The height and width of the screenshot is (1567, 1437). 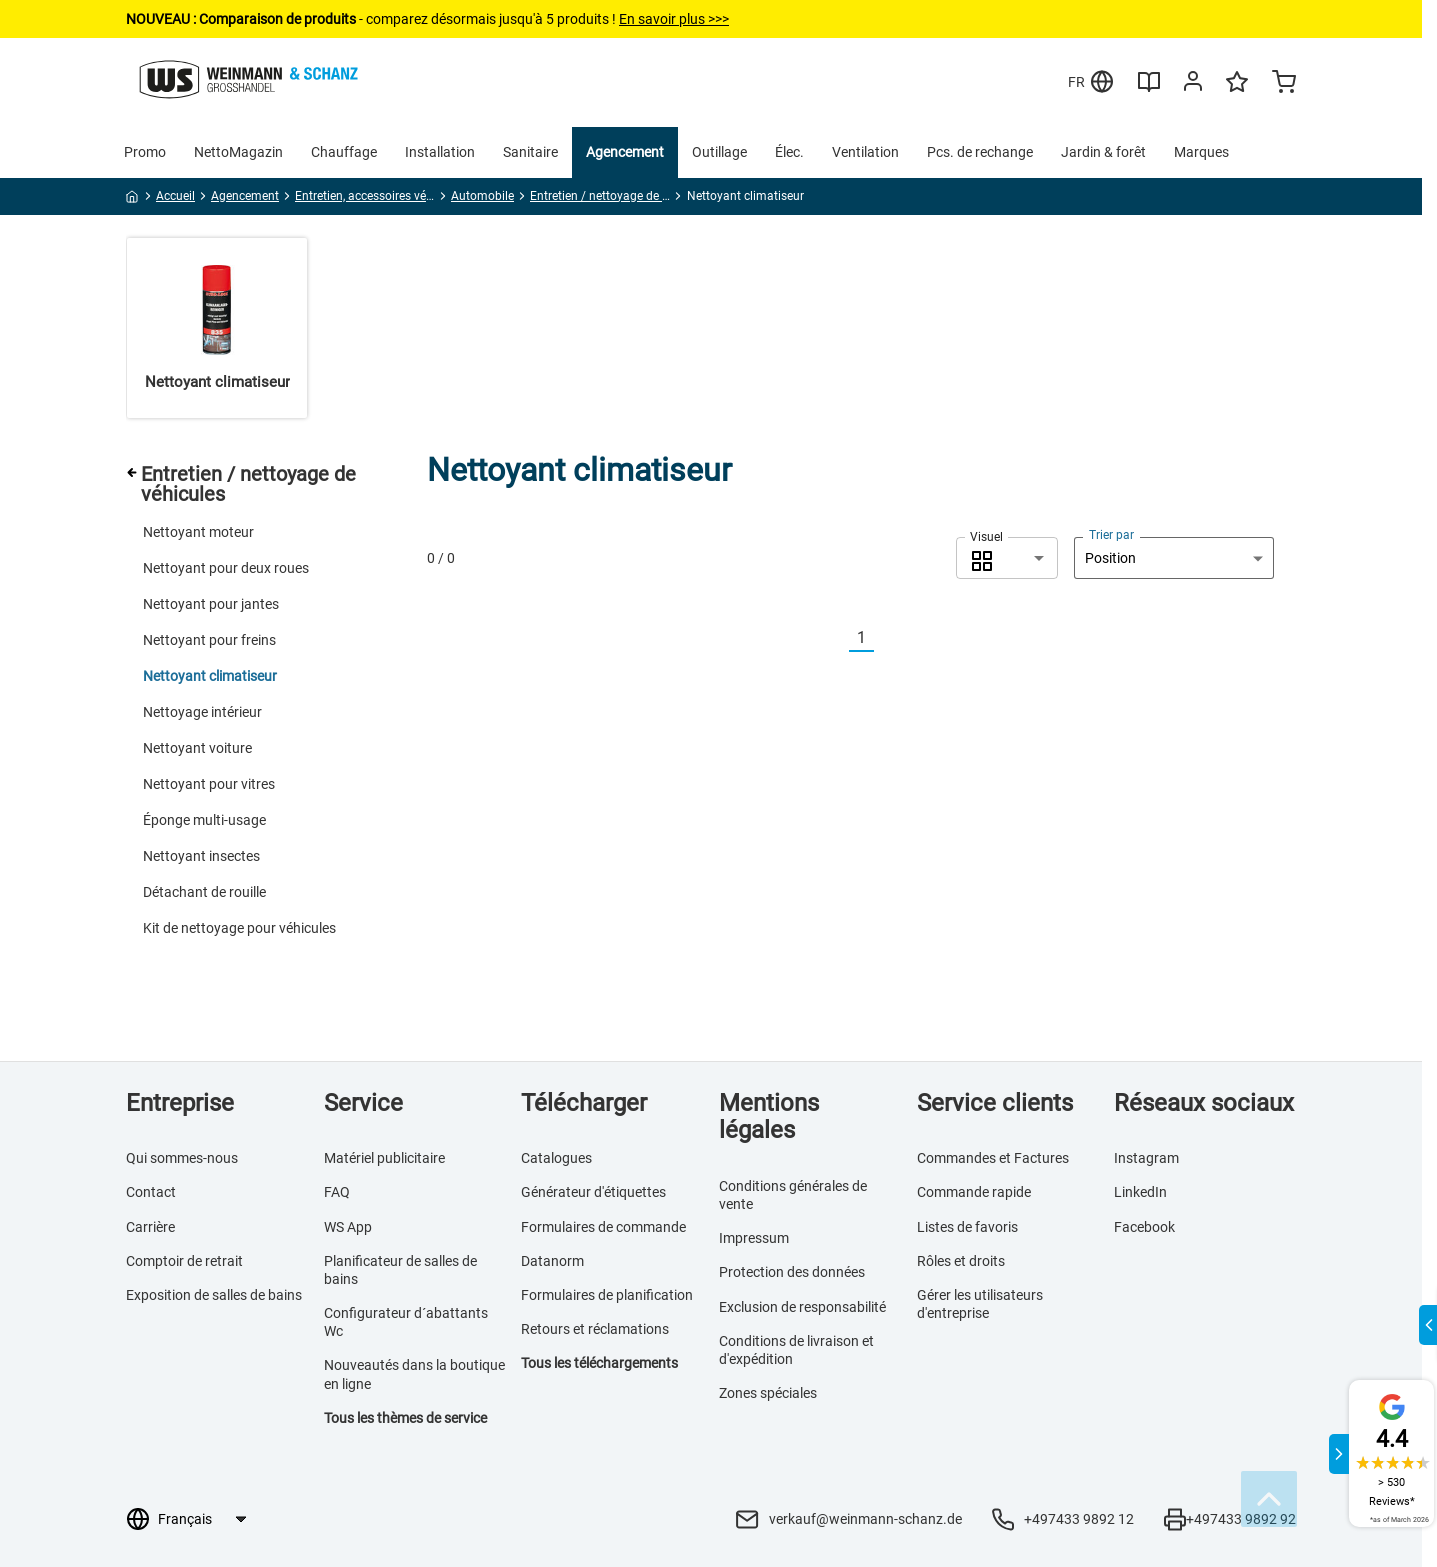 I want to click on Comptoir de retrait, so click(x=184, y=1261).